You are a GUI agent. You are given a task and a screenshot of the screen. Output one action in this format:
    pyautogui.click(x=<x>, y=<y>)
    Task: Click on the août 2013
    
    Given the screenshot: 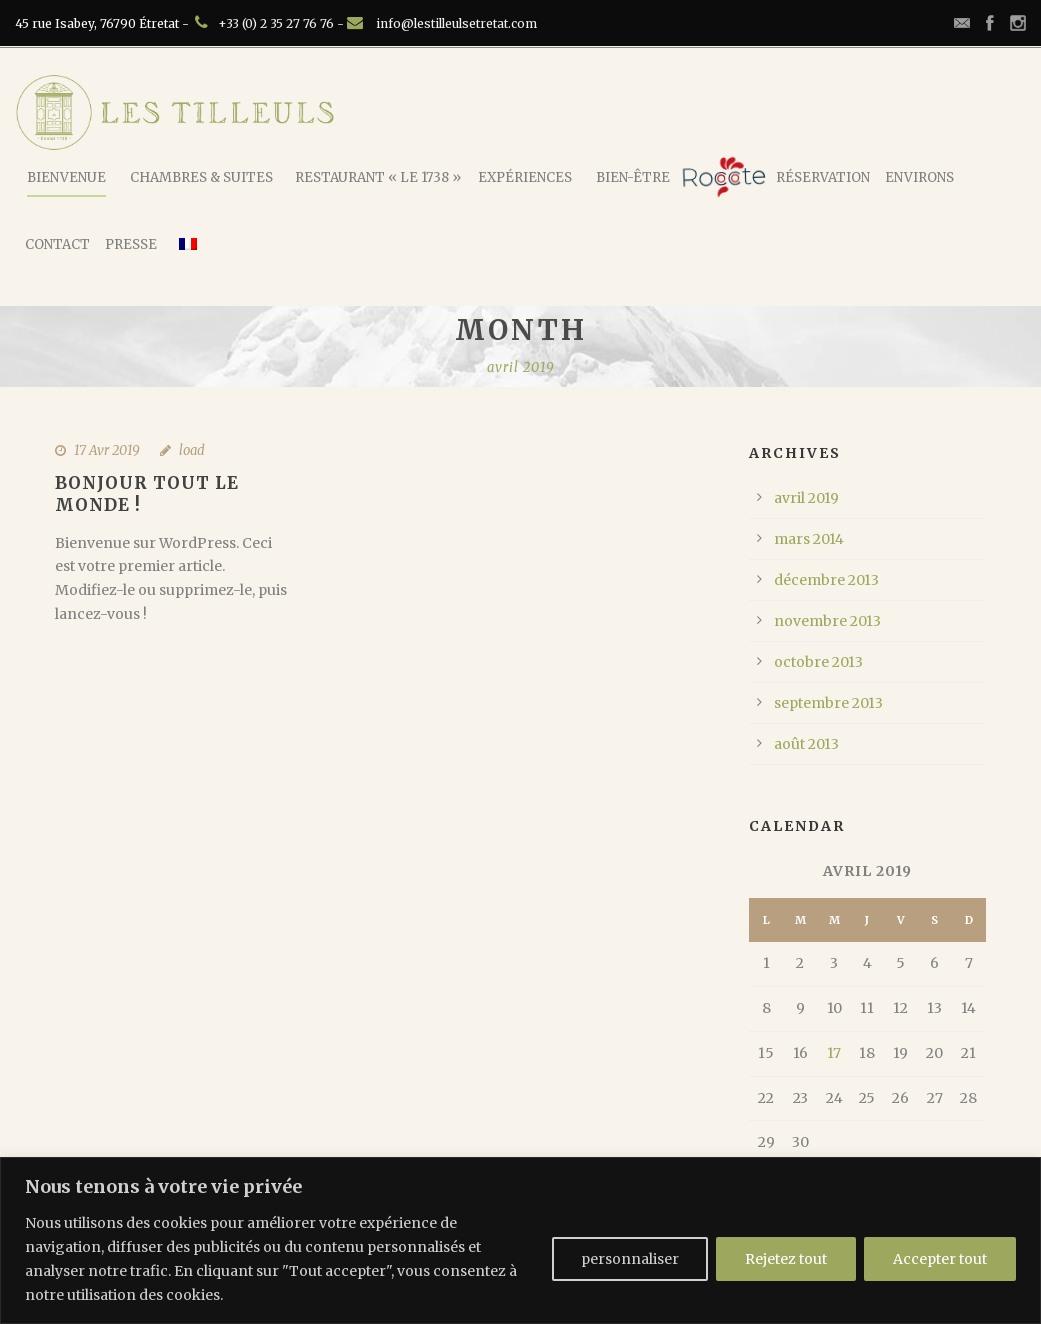 What is the action you would take?
    pyautogui.click(x=806, y=744)
    